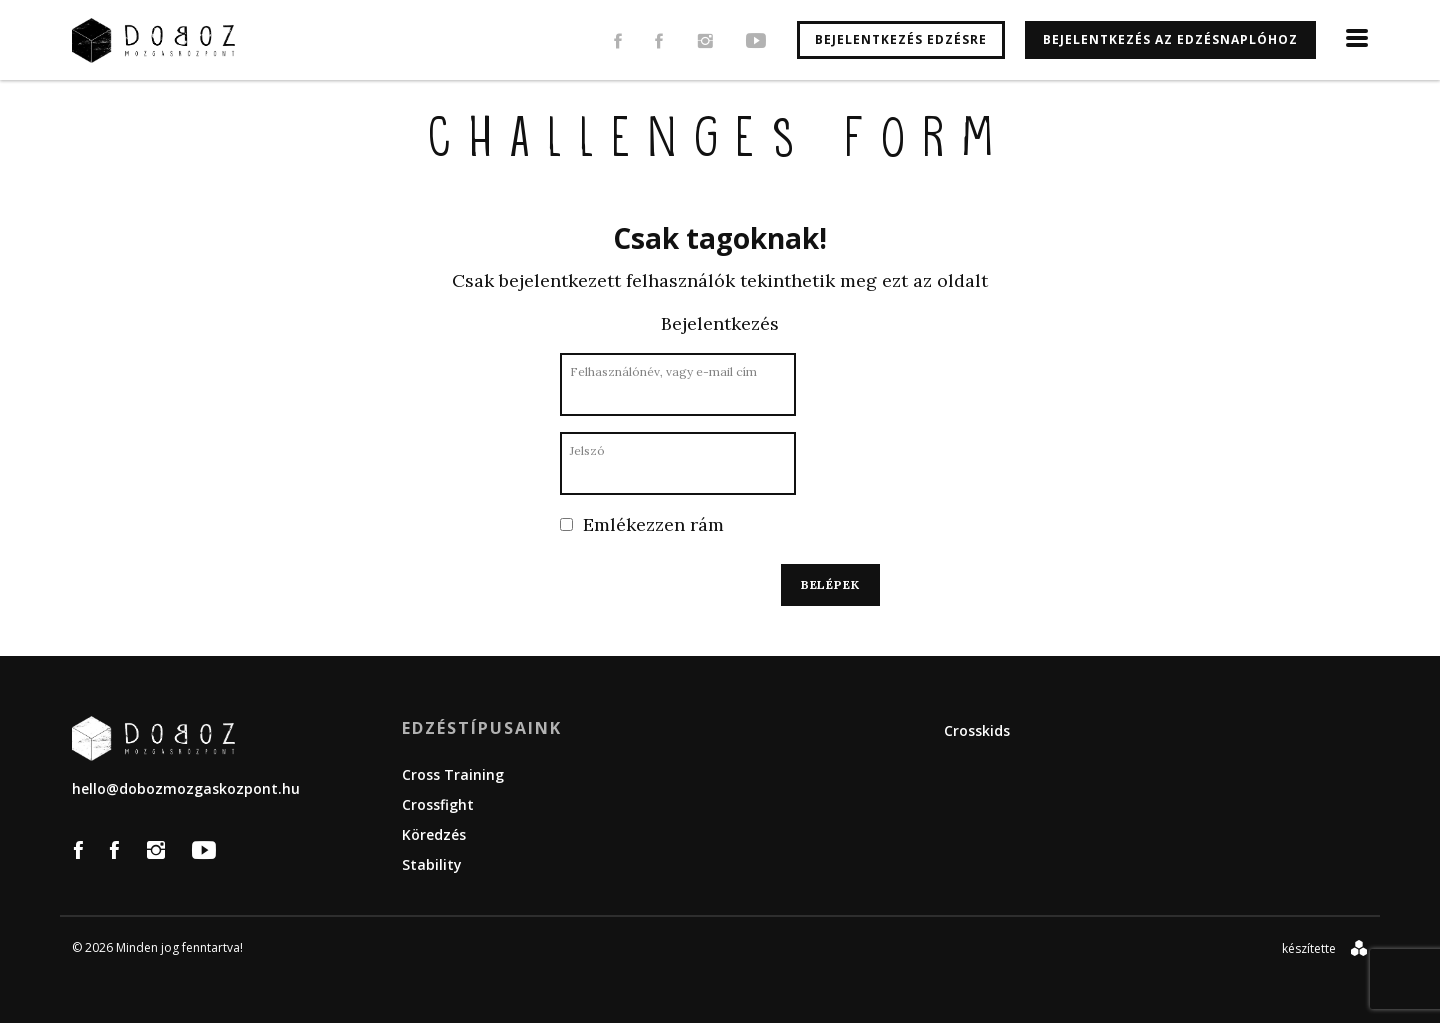 Image resolution: width=1440 pixels, height=1023 pixels. I want to click on Bejelentkezés edzésre, so click(901, 39).